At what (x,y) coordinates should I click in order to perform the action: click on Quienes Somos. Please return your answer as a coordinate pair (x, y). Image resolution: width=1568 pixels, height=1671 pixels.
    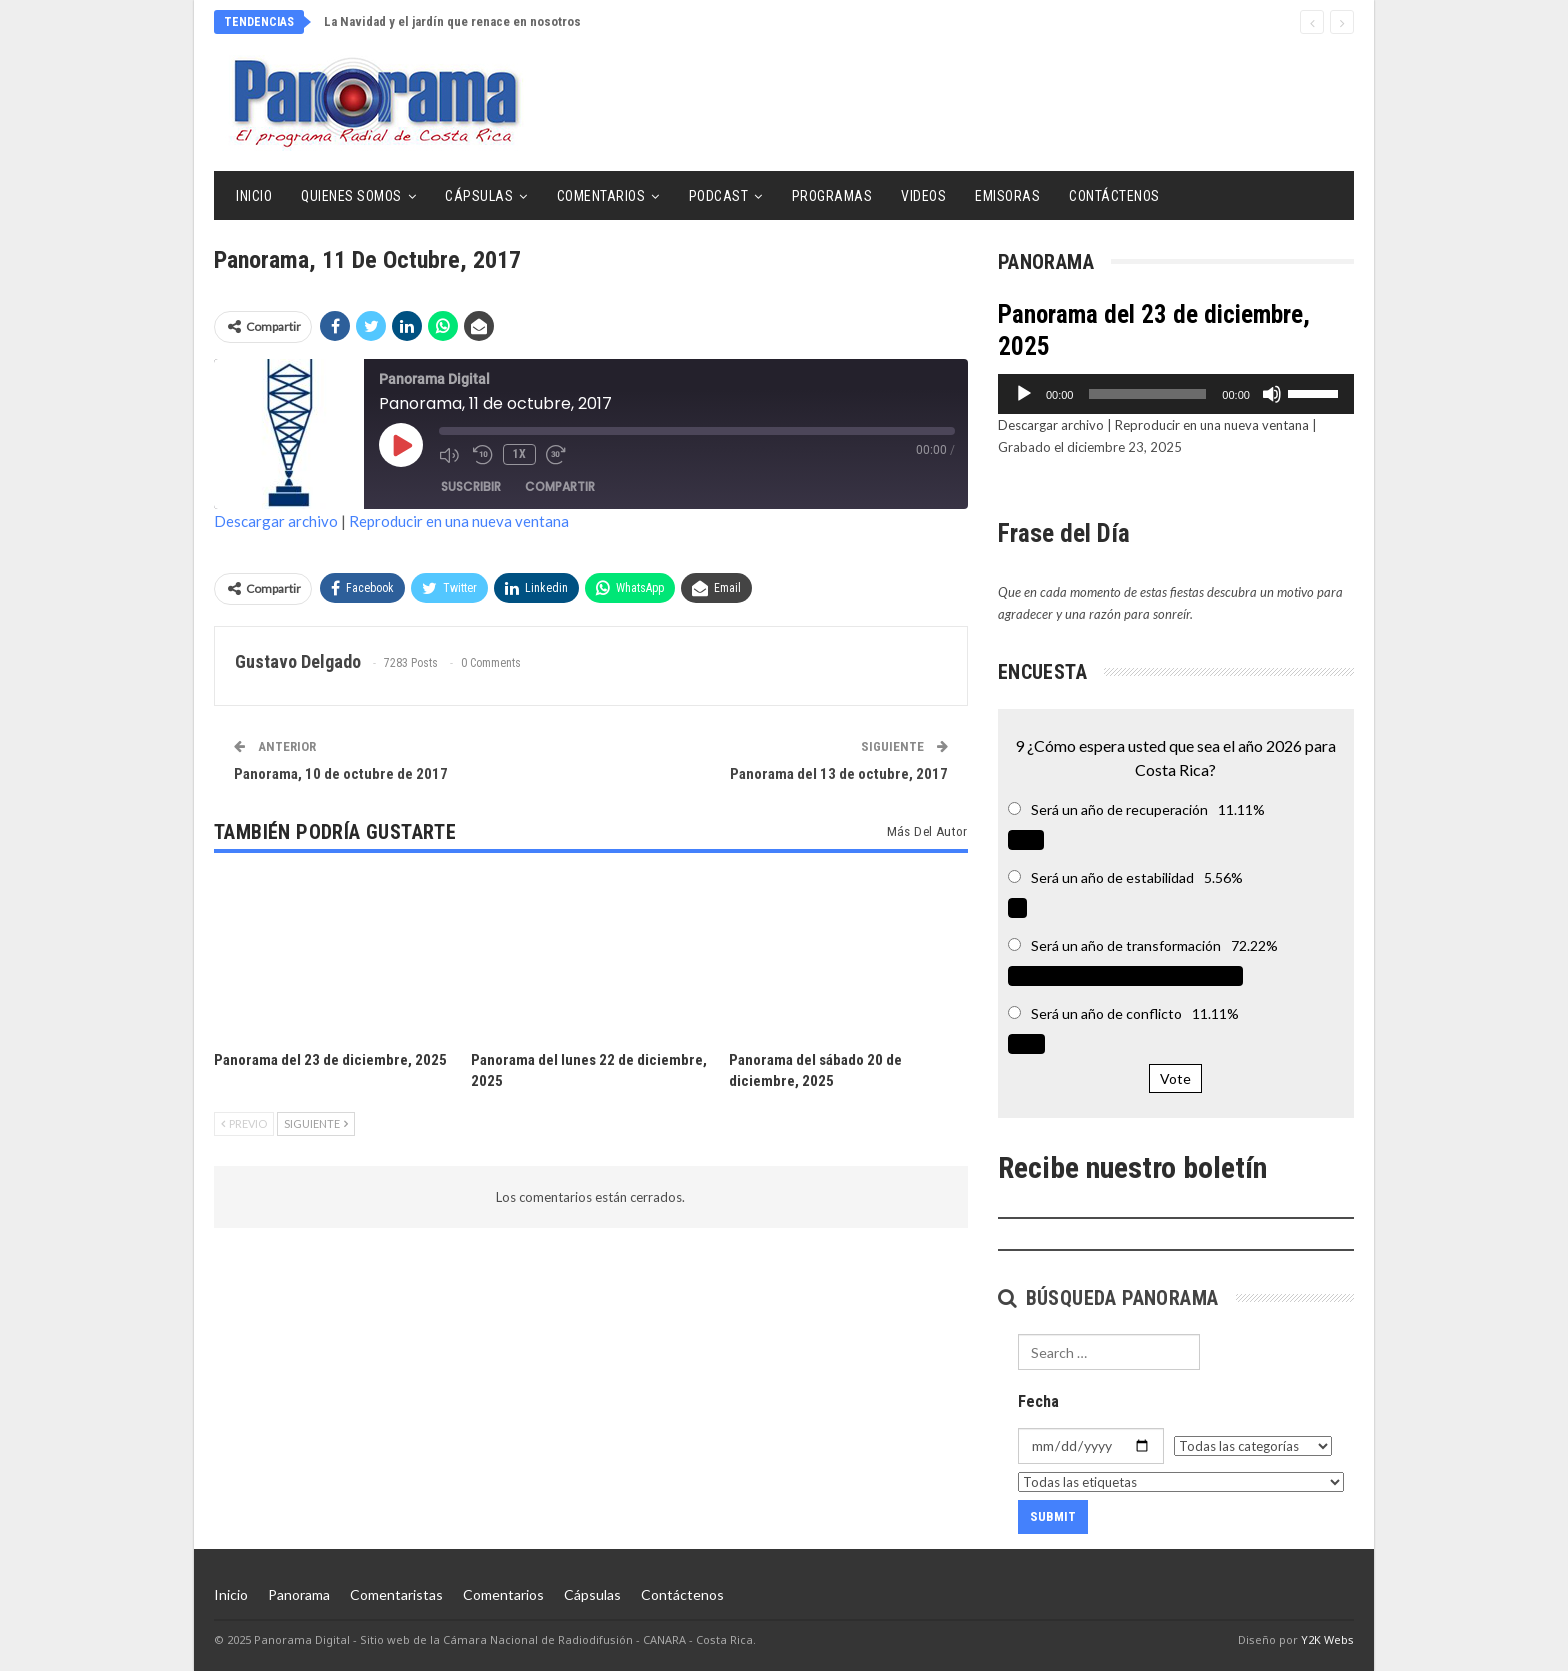
    Looking at the image, I should click on (351, 196).